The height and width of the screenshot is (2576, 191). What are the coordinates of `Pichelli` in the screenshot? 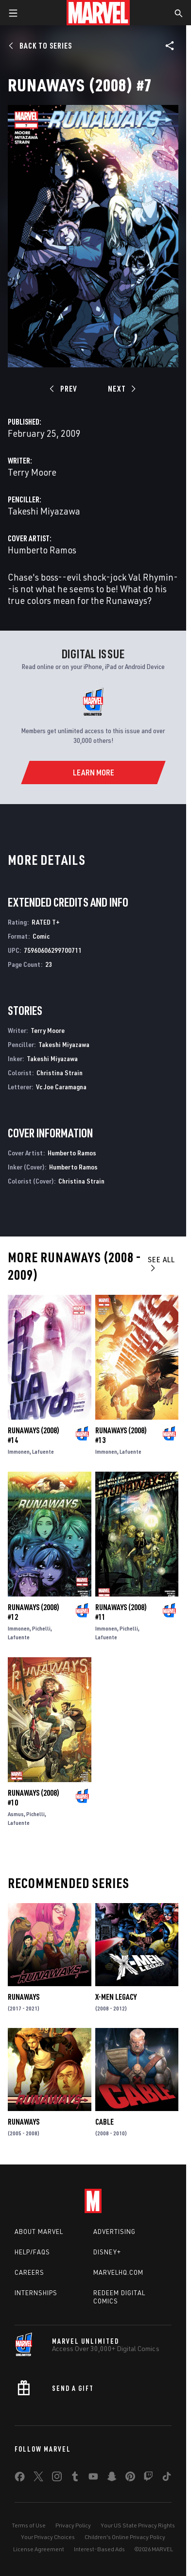 It's located at (41, 1628).